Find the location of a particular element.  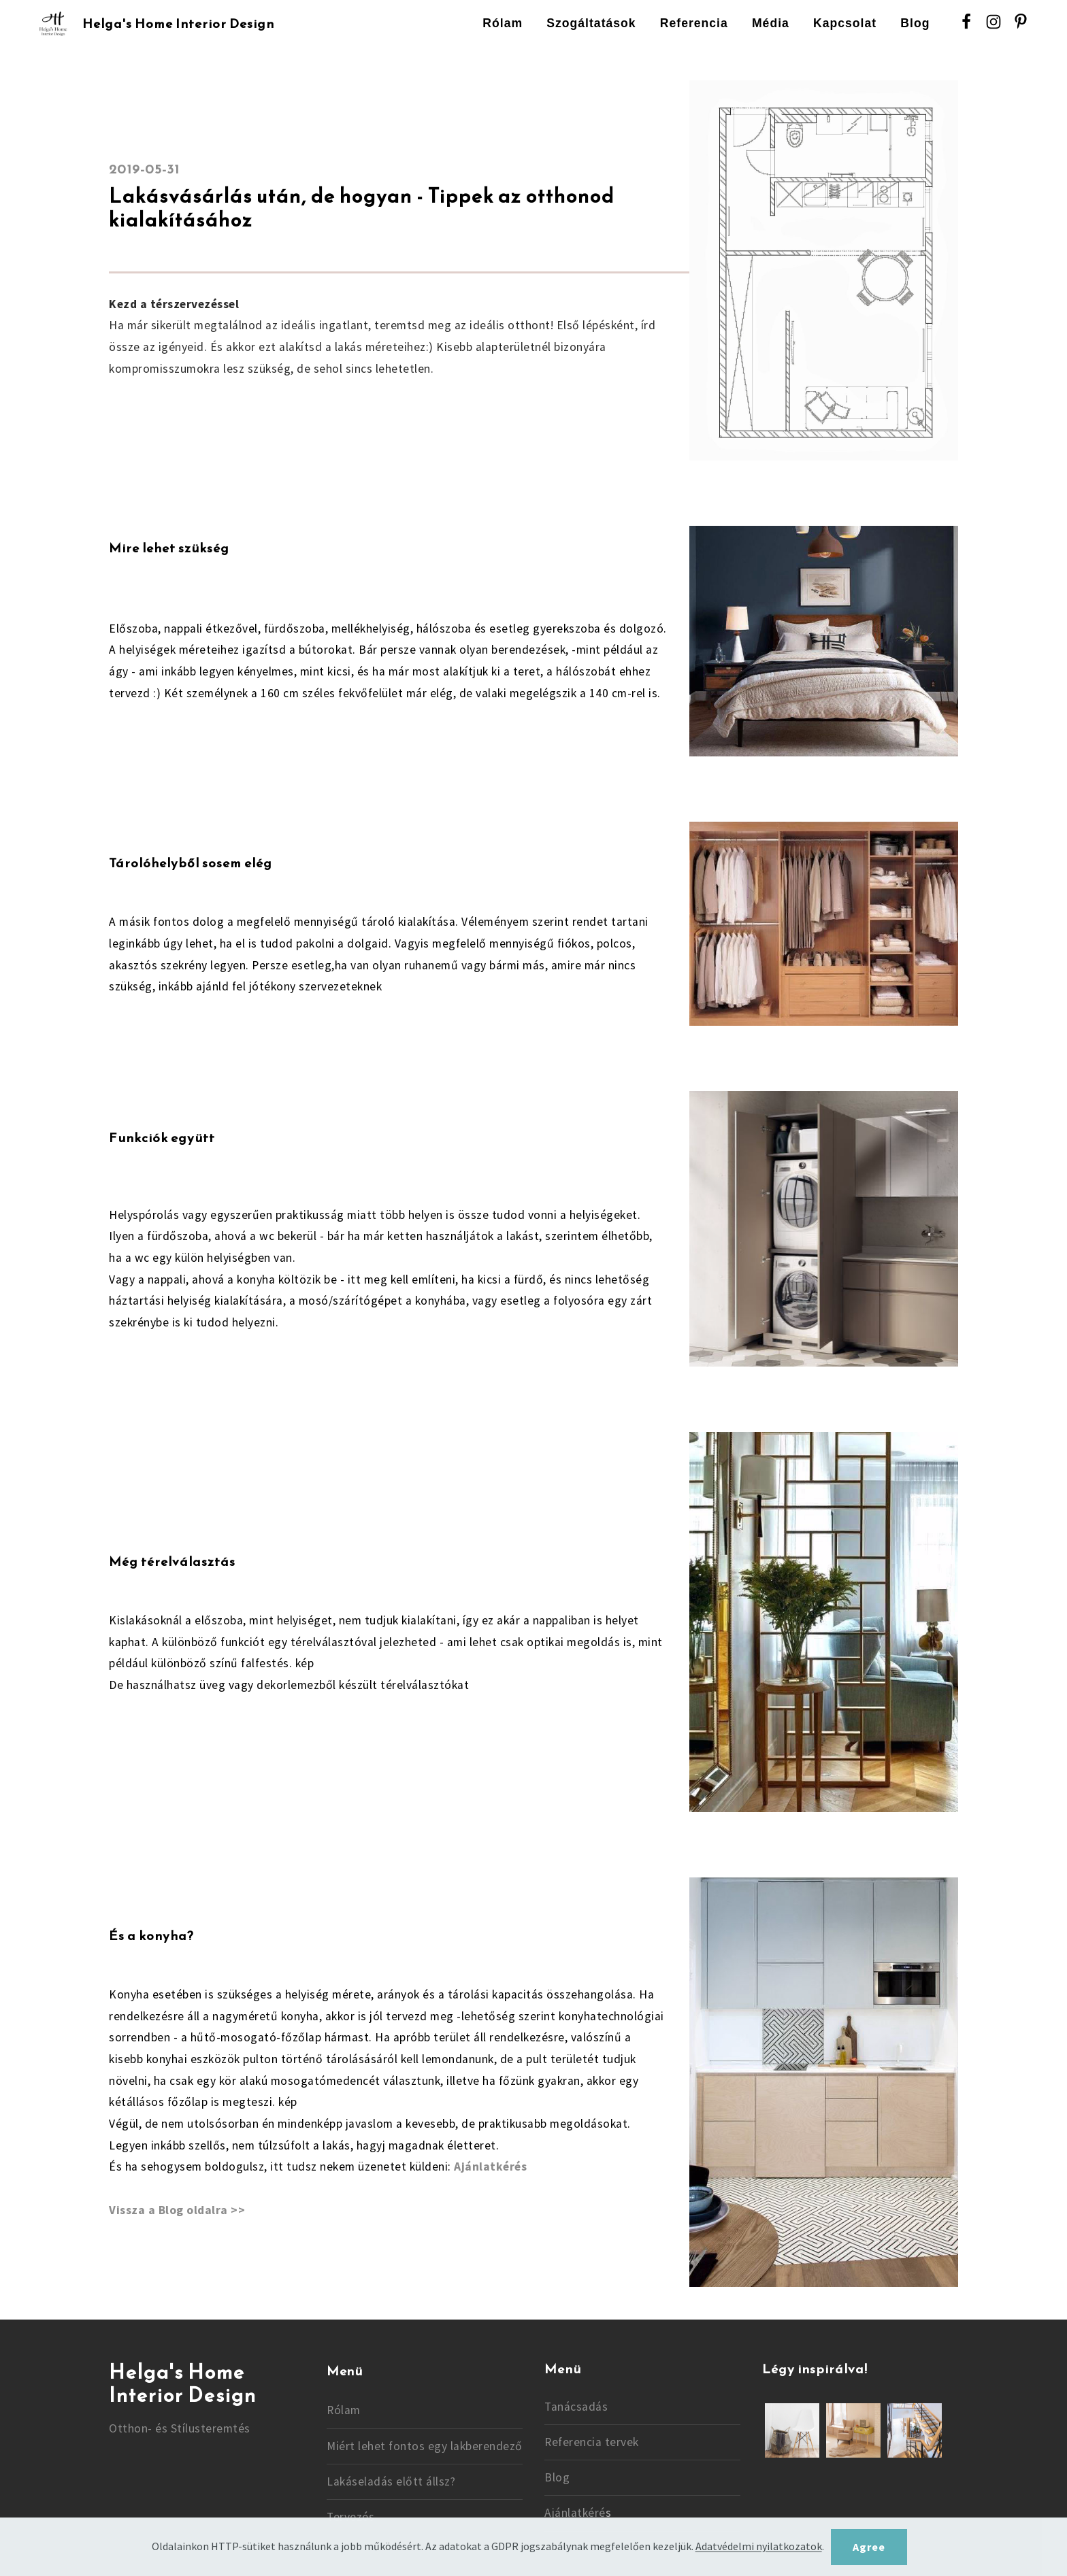

Blog is located at coordinates (915, 23).